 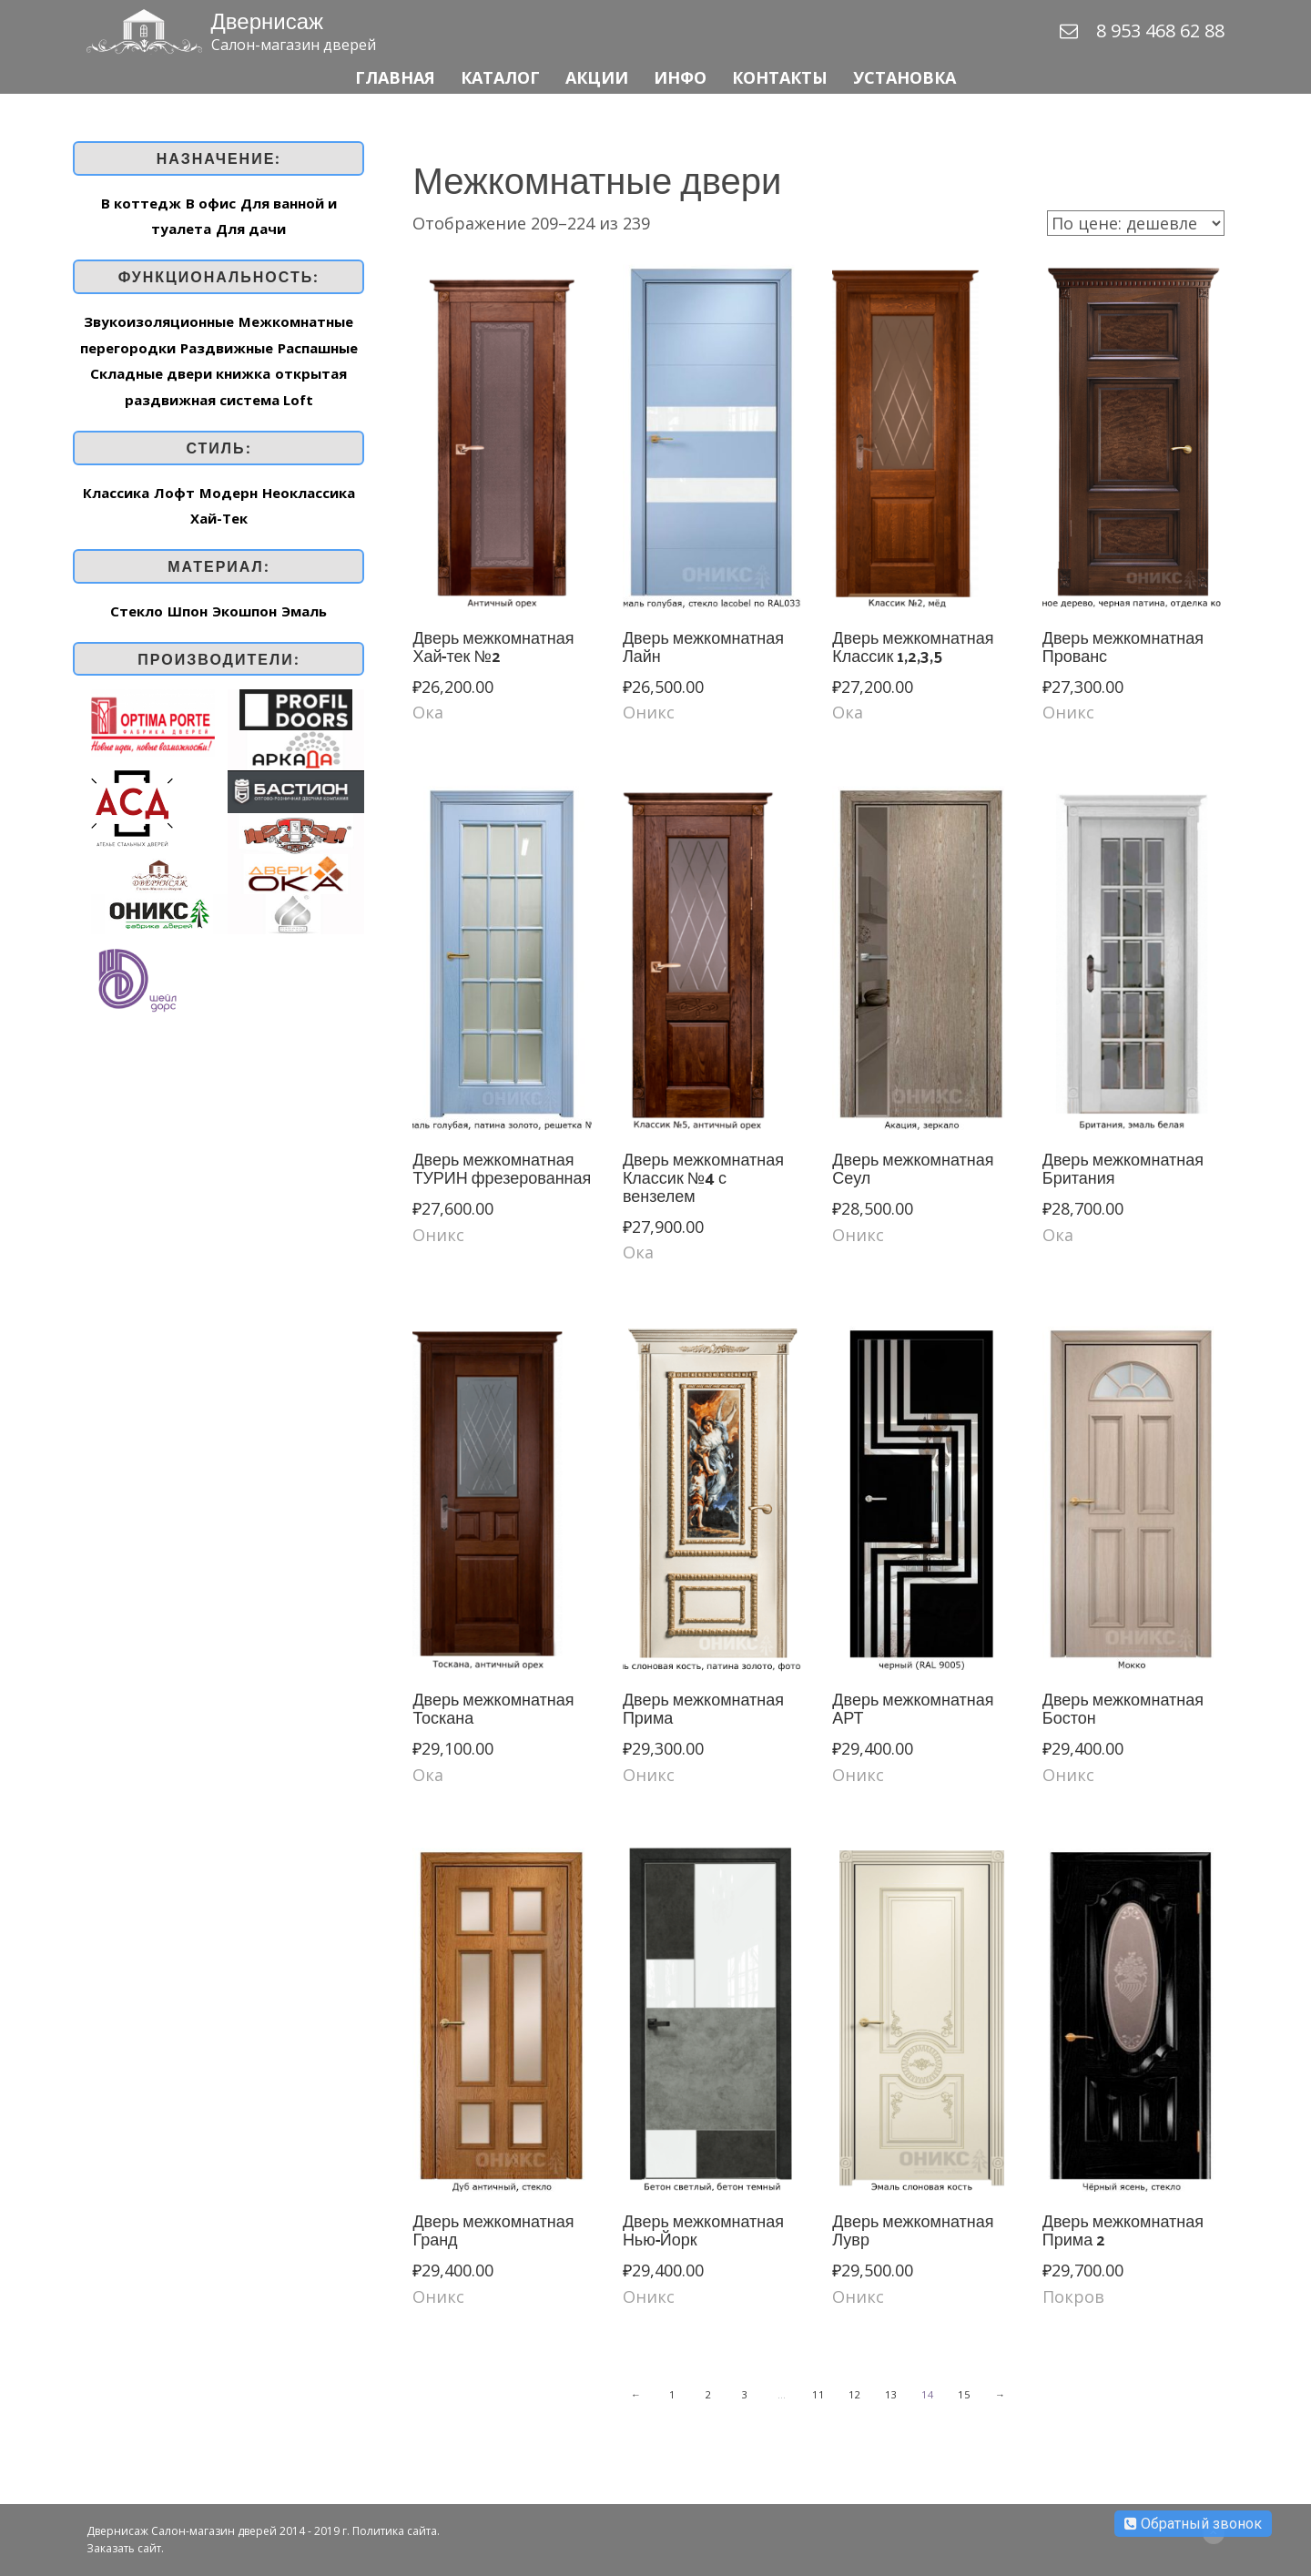 I want to click on [Заказ в магазине], so click(x=1136, y=223).